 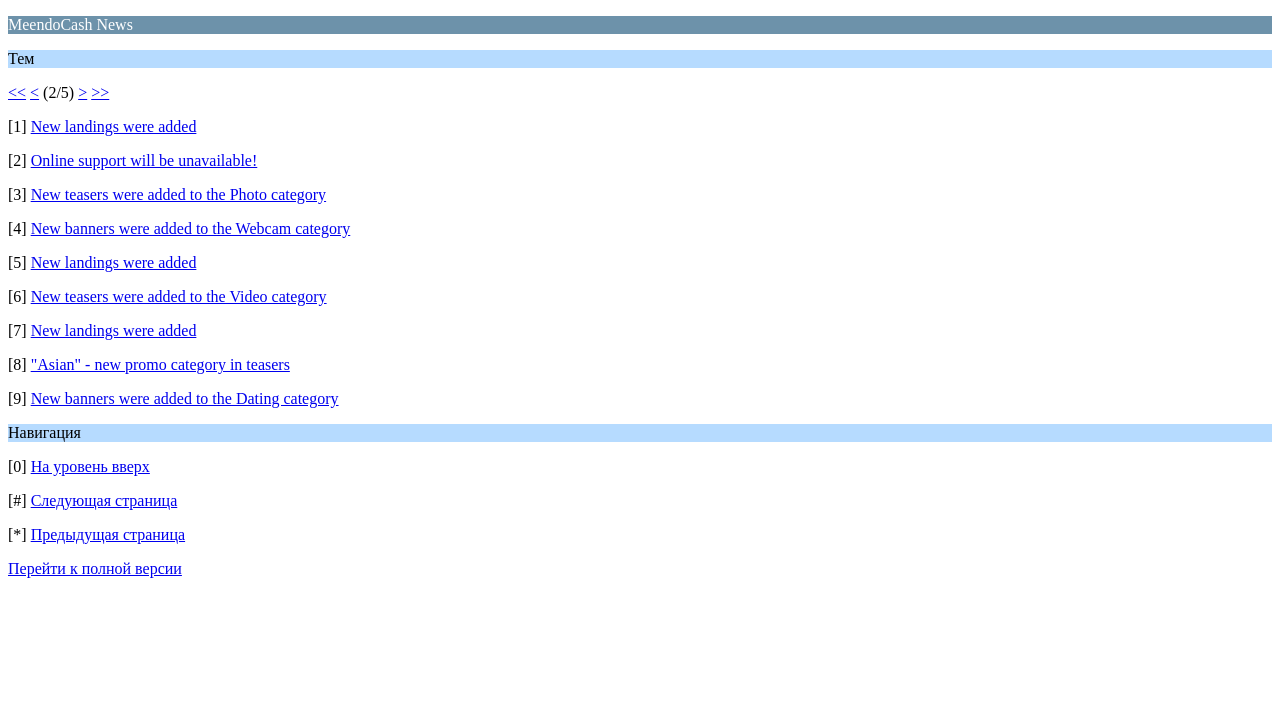 What do you see at coordinates (178, 194) in the screenshot?
I see `New teasers were added to the Photo category` at bounding box center [178, 194].